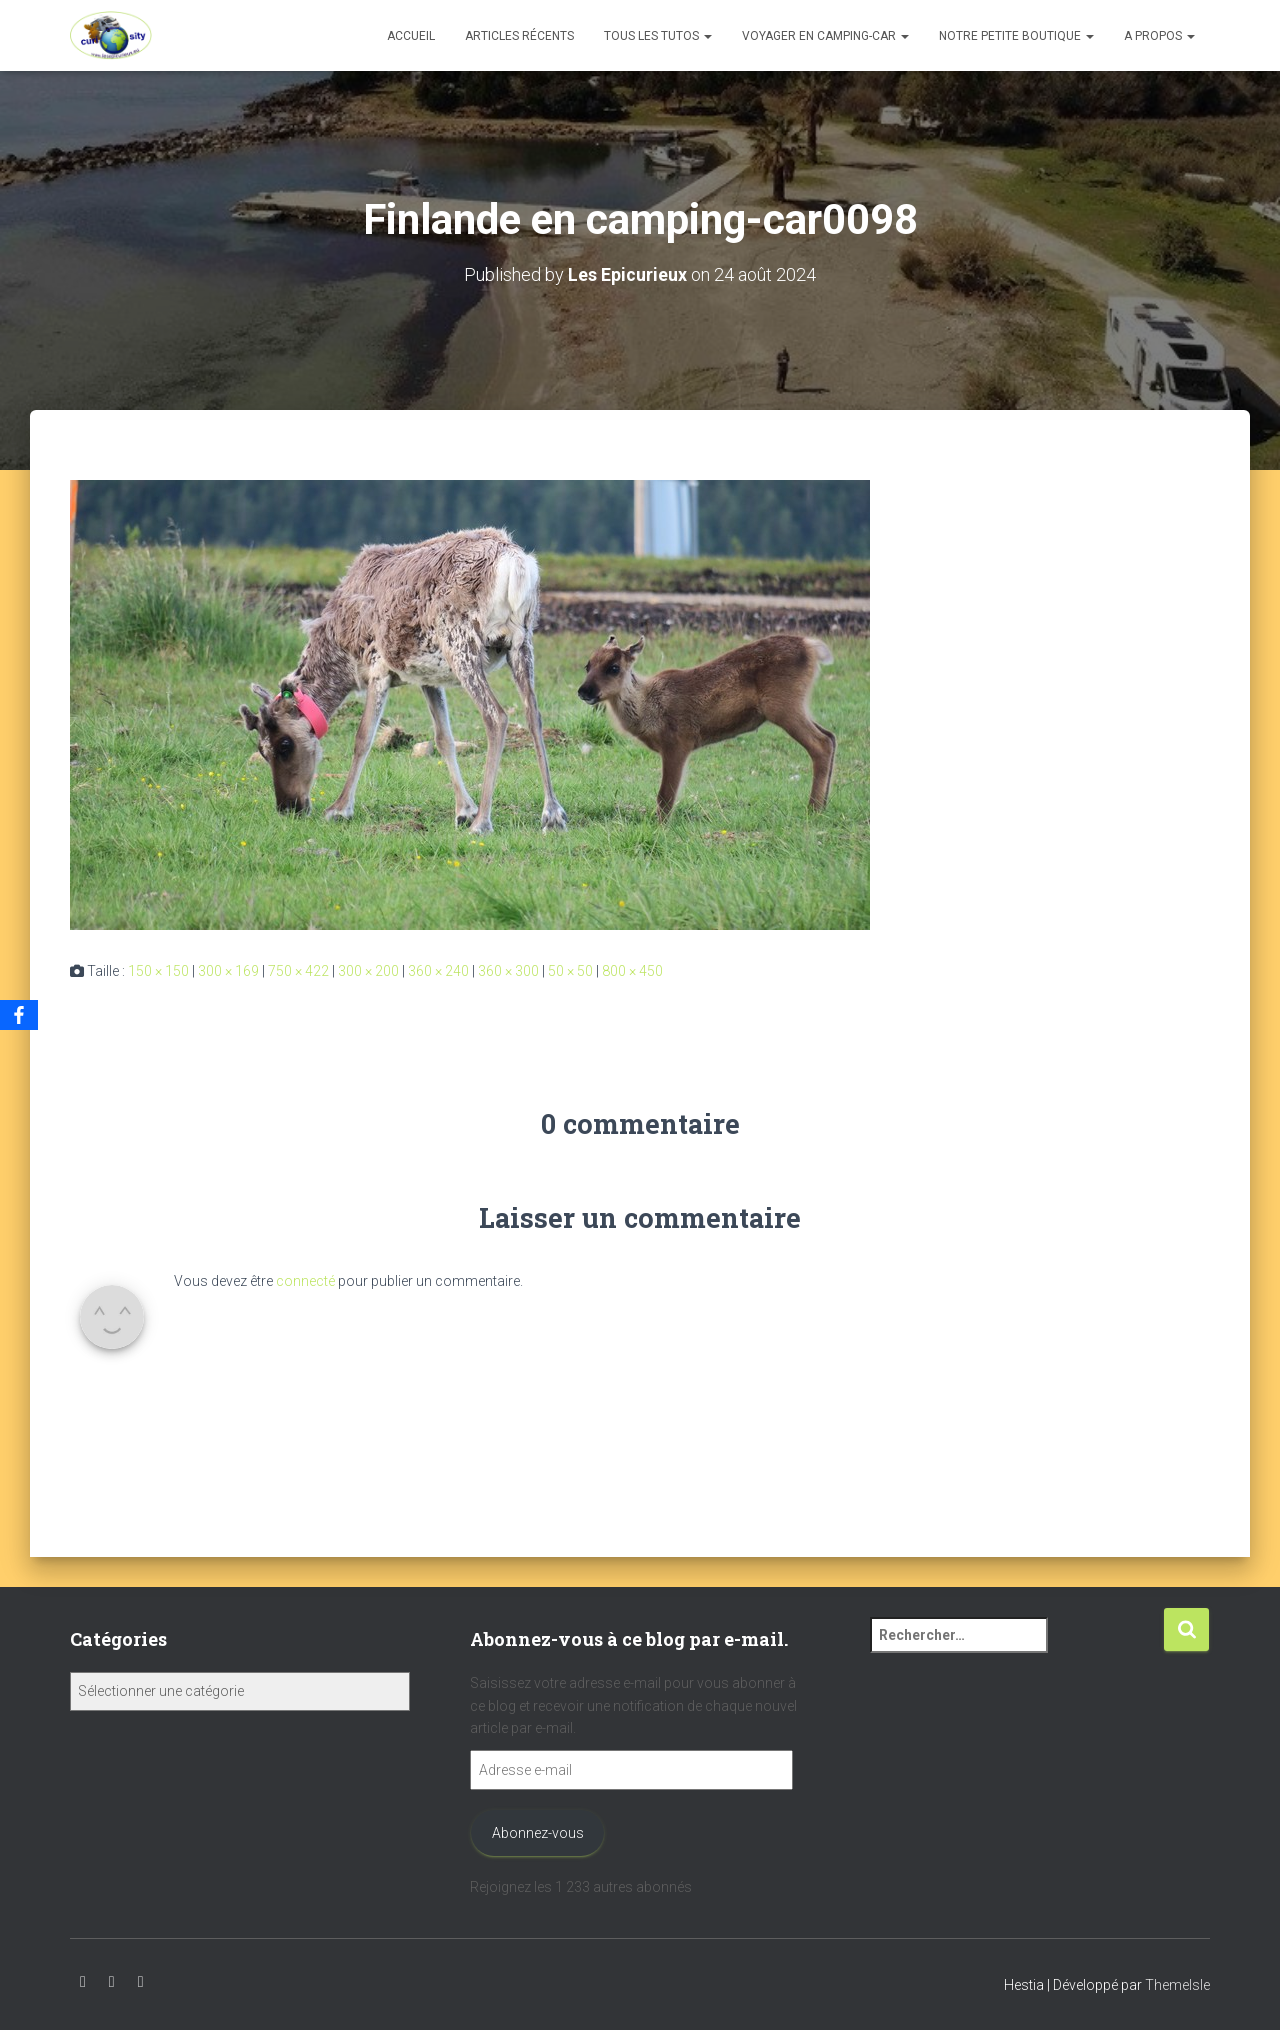 The image size is (1280, 2030). I want to click on 150 × 150, so click(158, 970).